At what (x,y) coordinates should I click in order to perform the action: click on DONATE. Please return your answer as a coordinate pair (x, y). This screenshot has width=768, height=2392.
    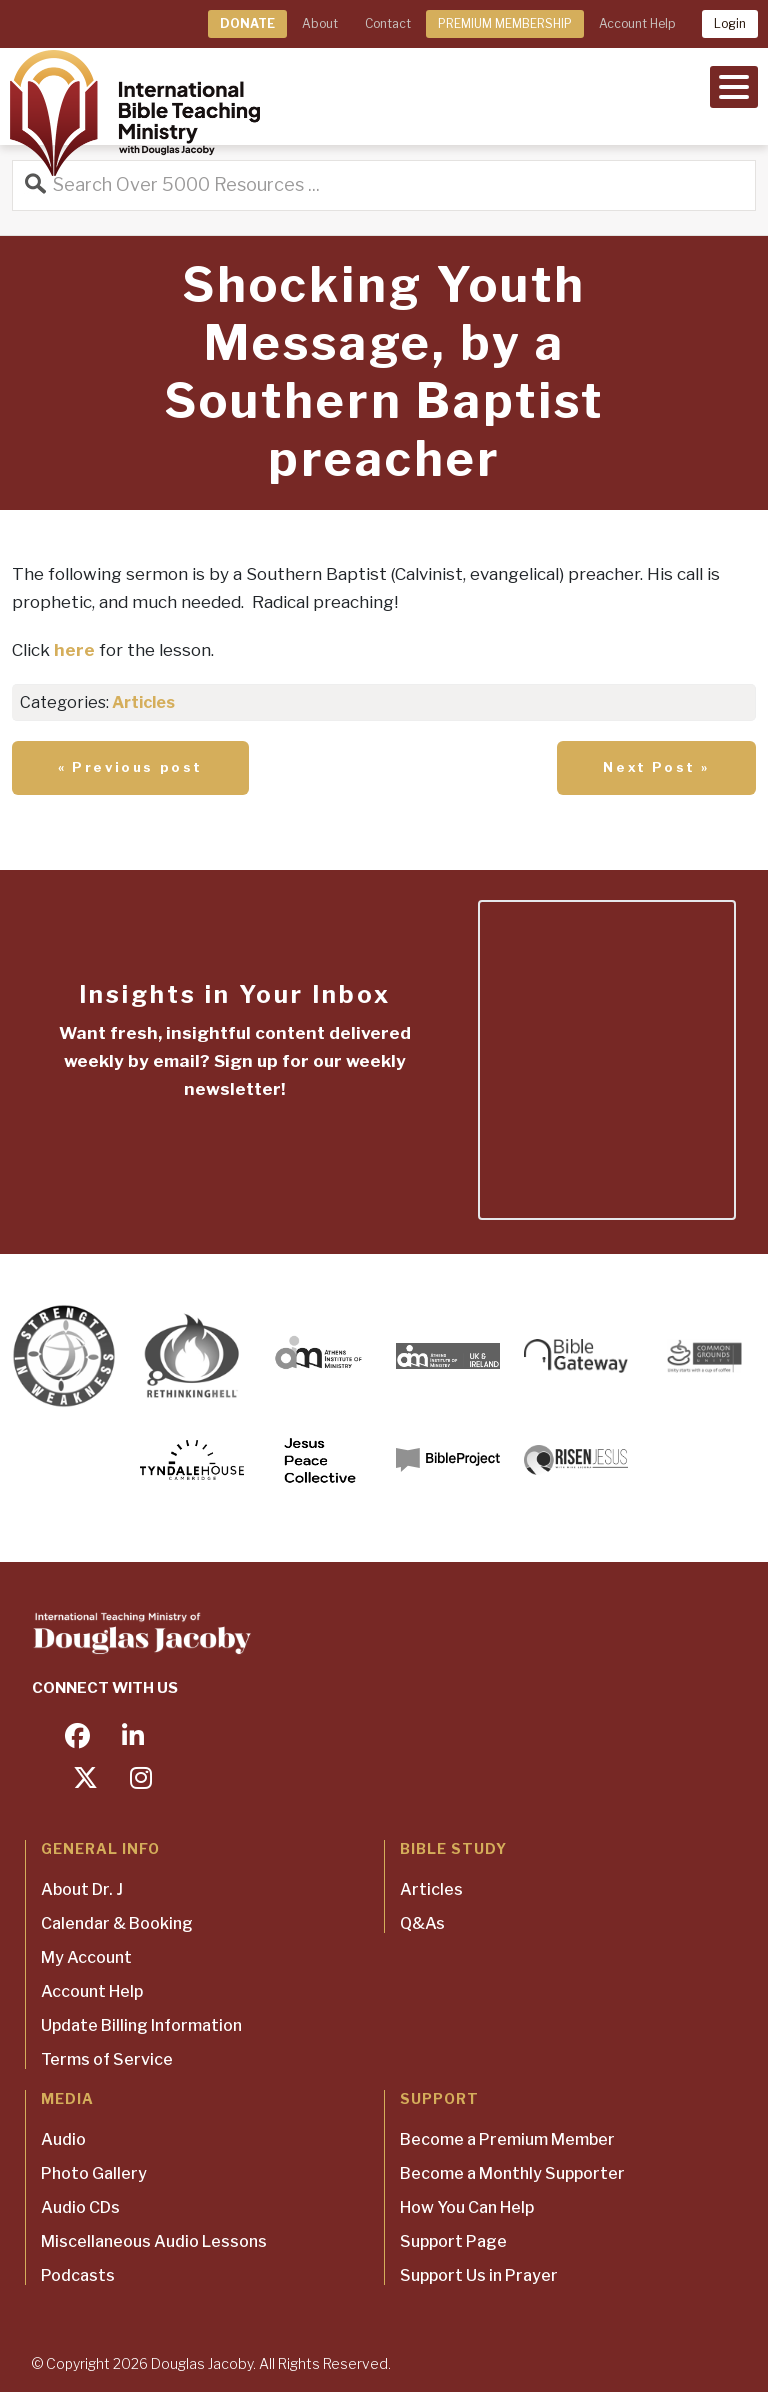
    Looking at the image, I should click on (247, 23).